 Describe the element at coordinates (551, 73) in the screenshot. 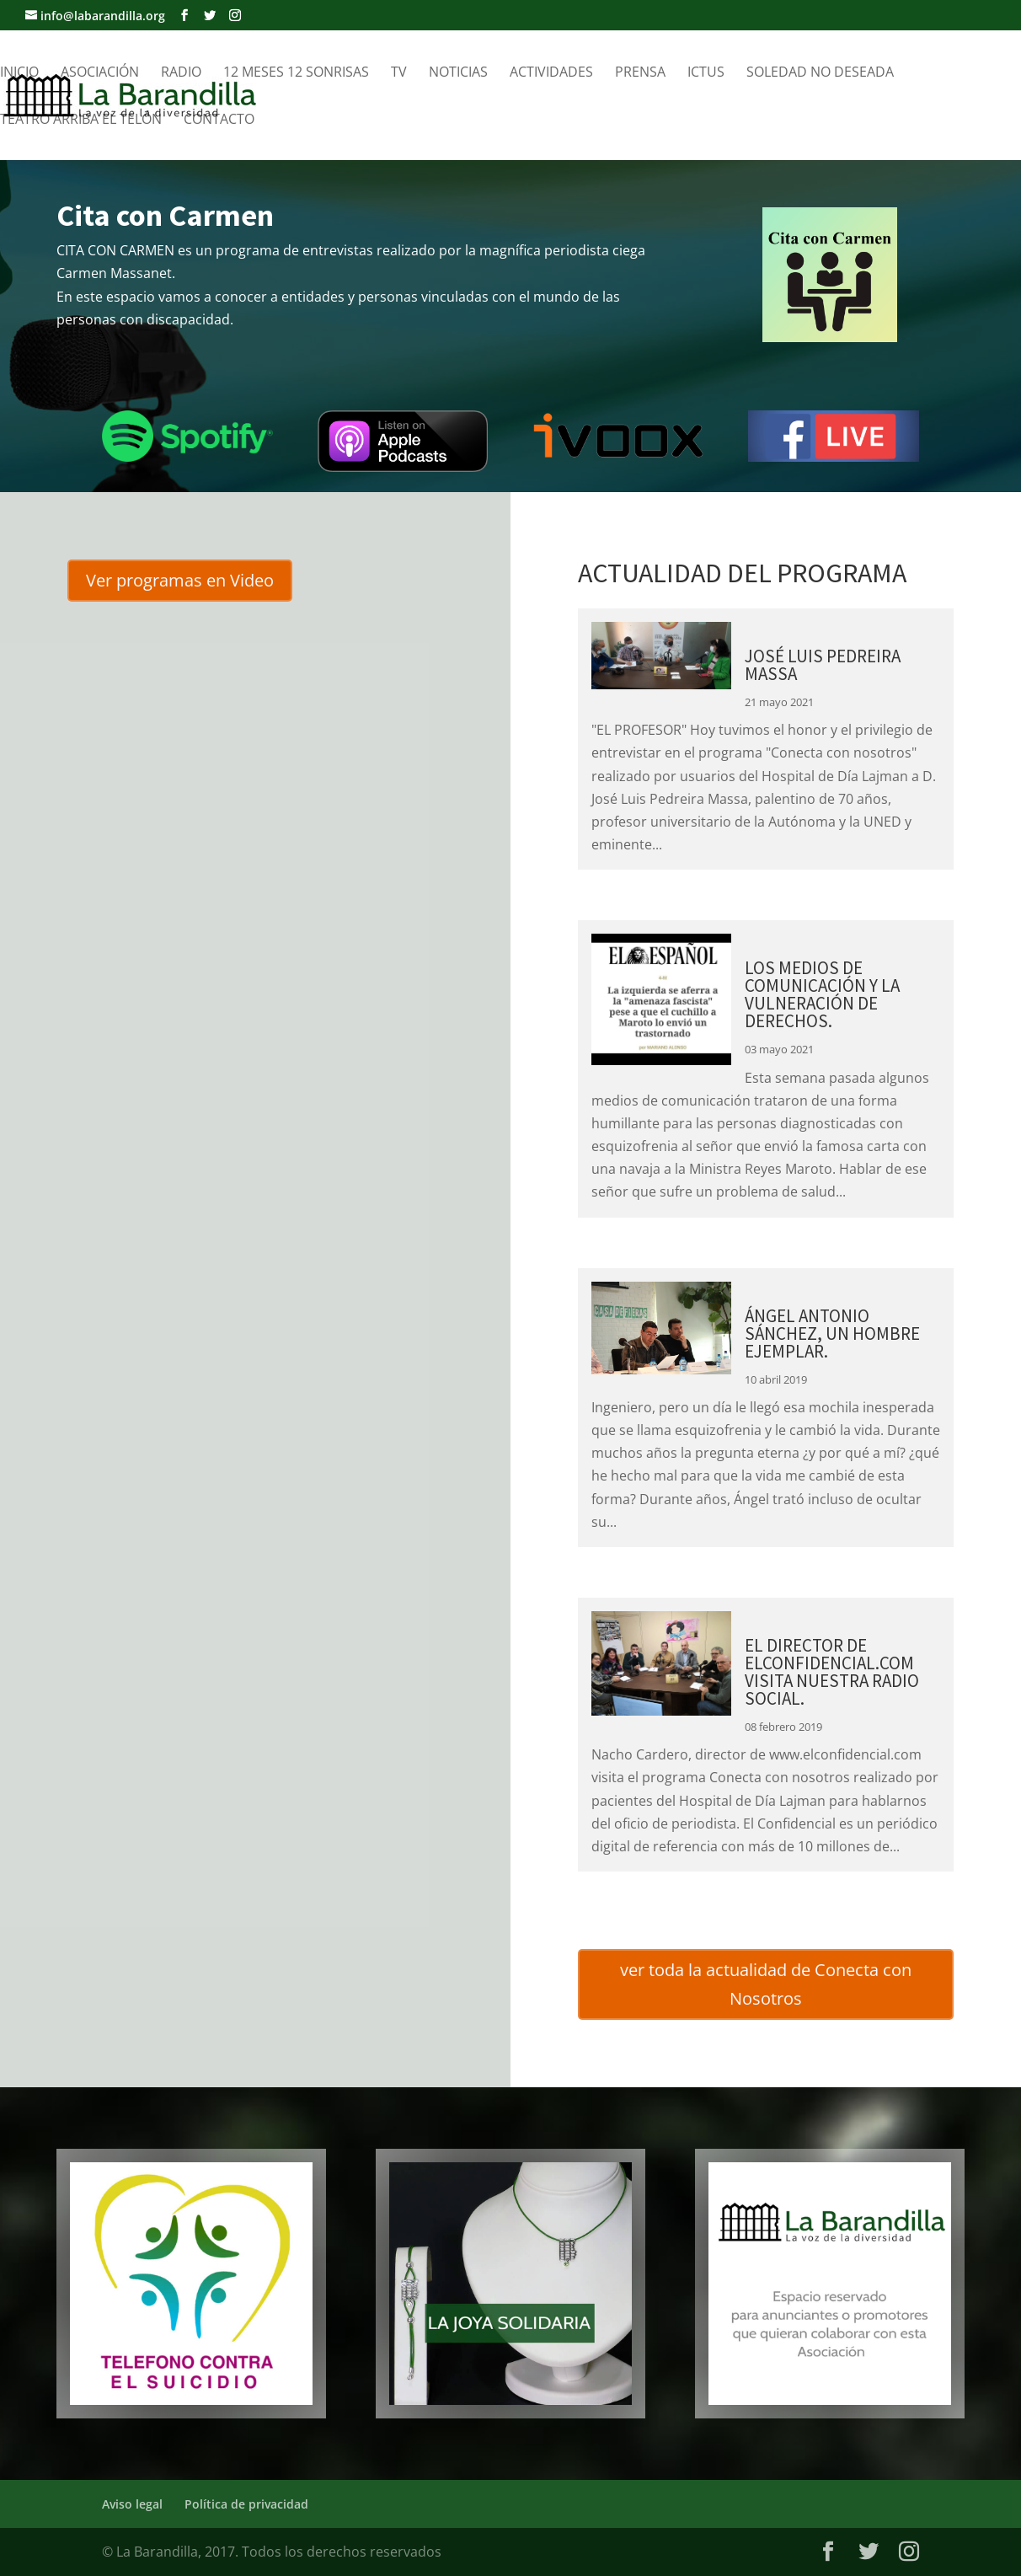

I see `Actividades` at that location.